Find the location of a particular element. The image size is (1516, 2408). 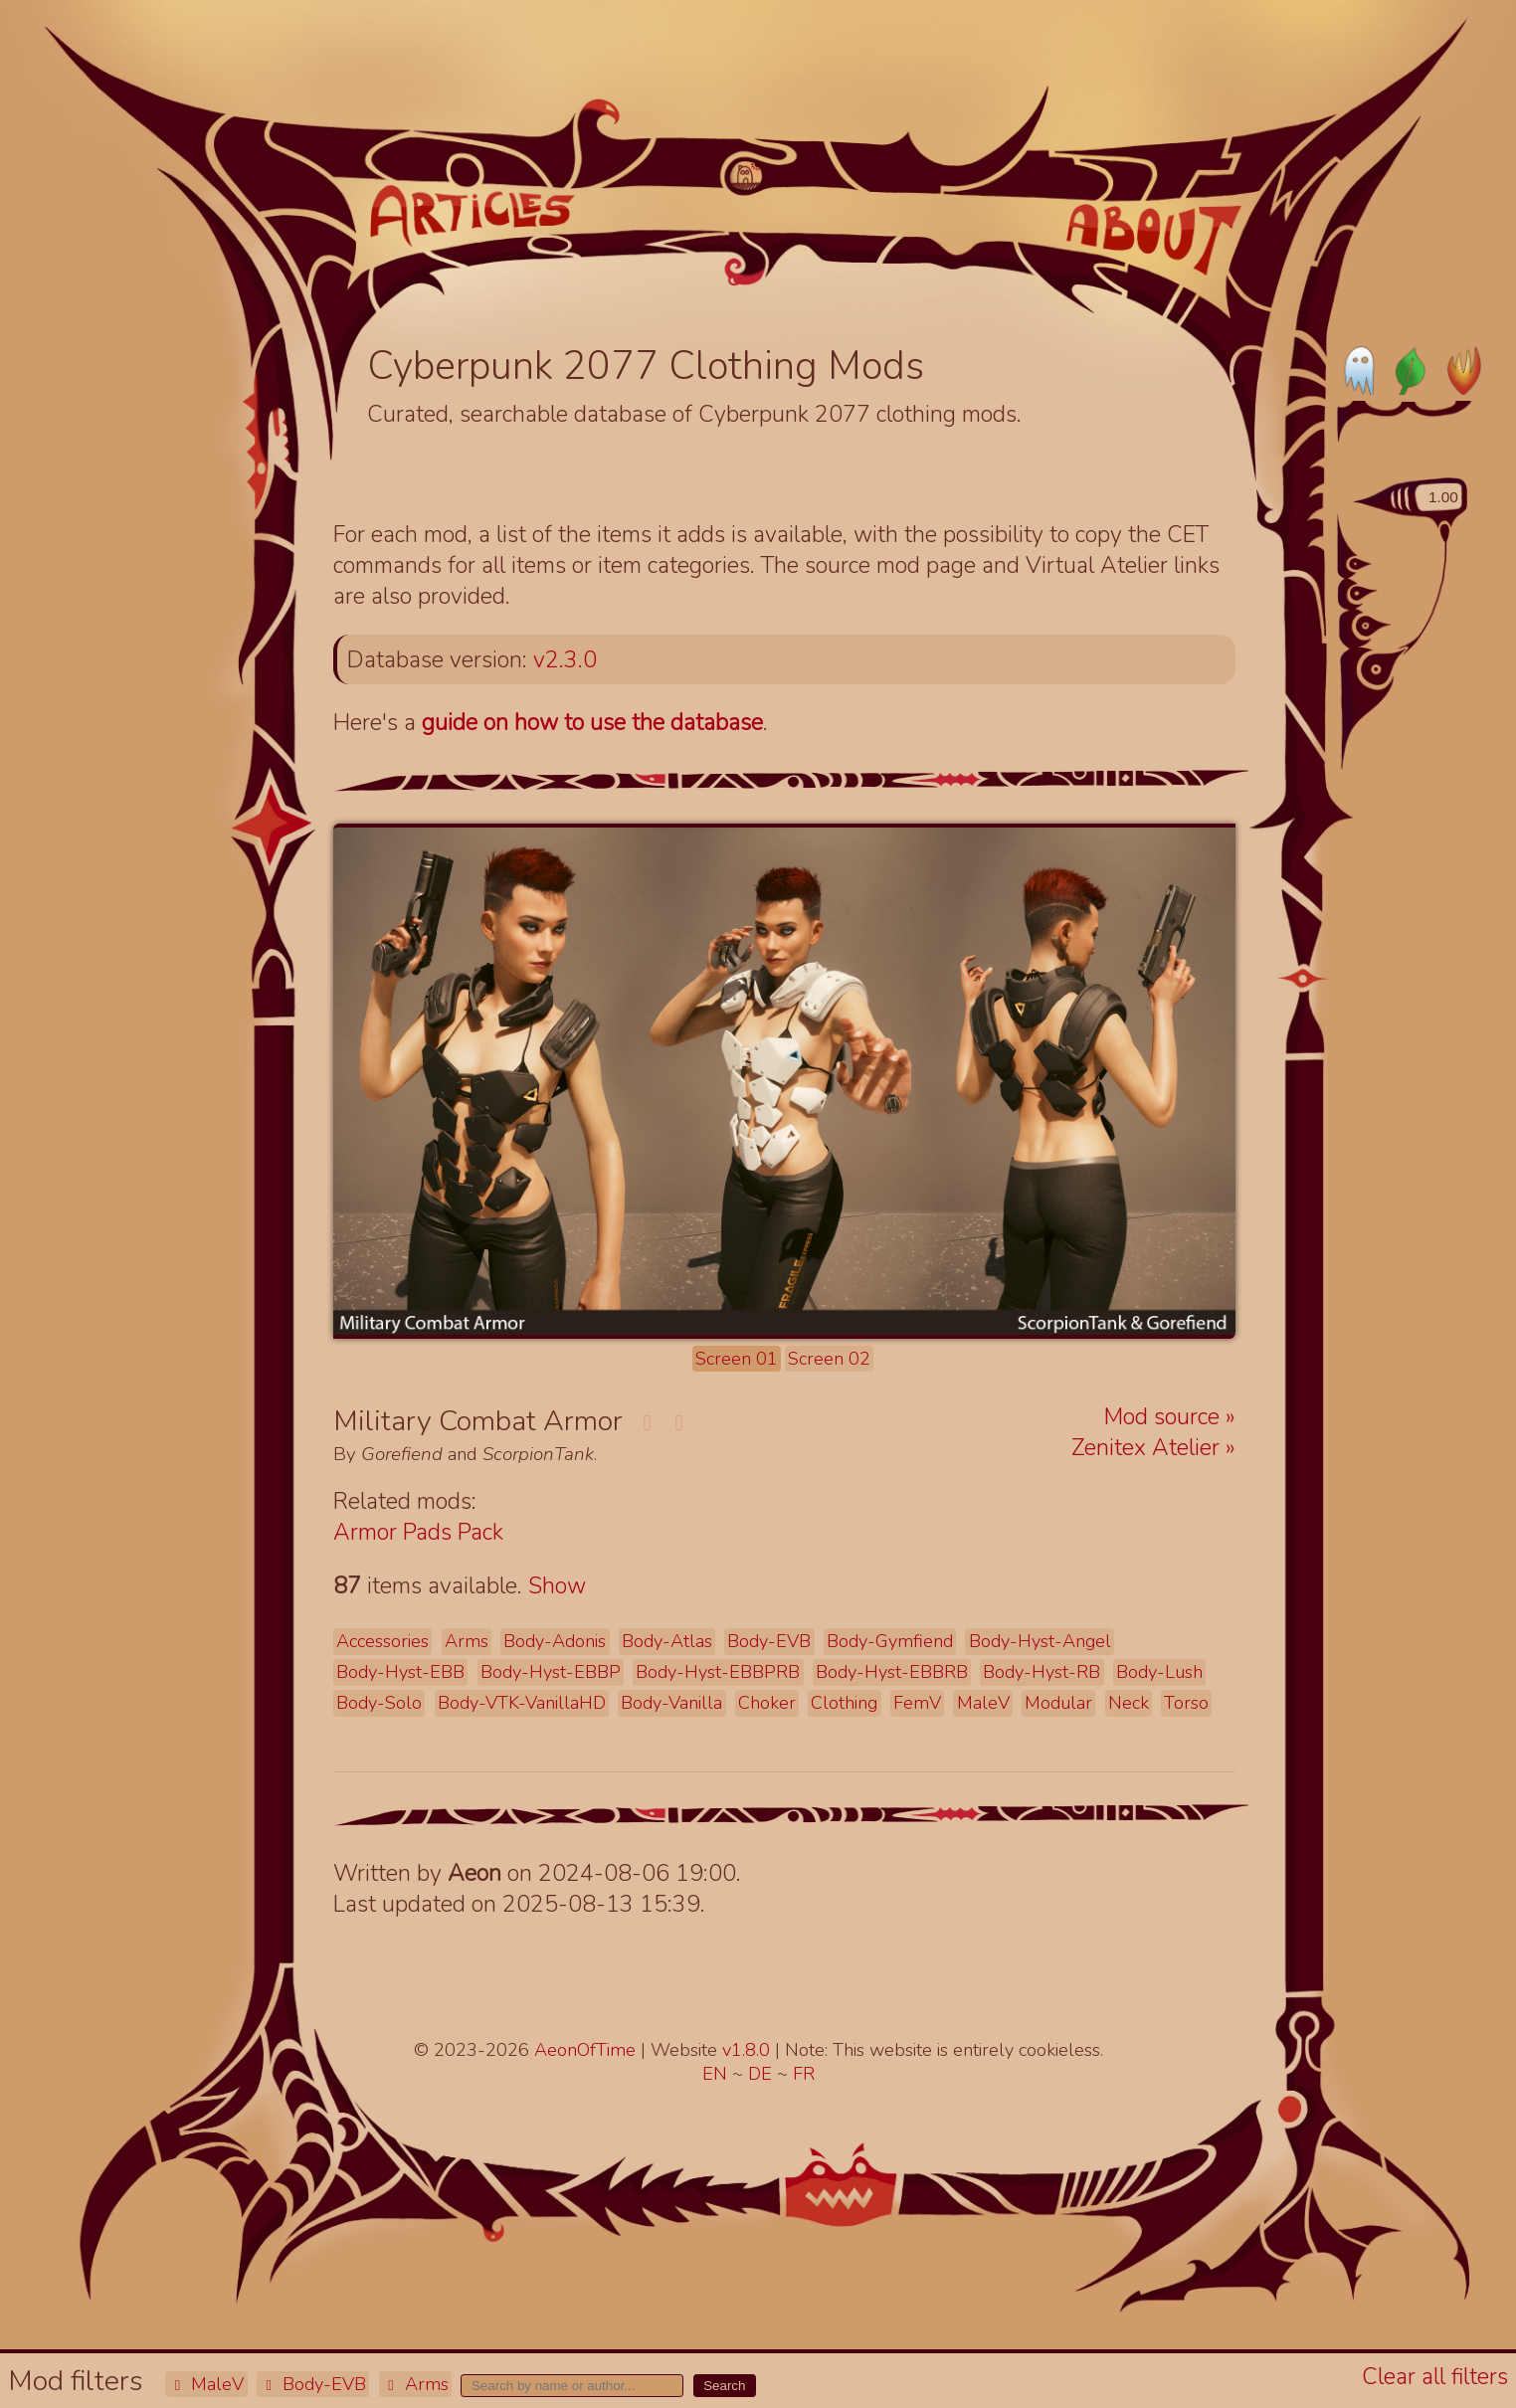

Body-Hyst-RB is located at coordinates (1041, 1672).